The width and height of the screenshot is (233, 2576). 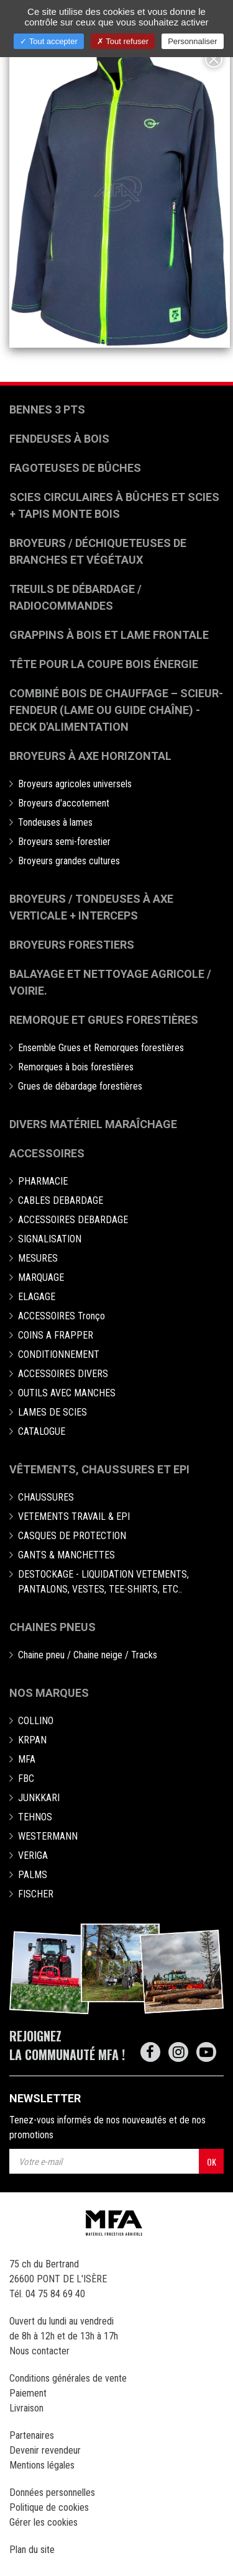 I want to click on Chaine pneu / Chaine neige / Tracks, so click(x=87, y=1655).